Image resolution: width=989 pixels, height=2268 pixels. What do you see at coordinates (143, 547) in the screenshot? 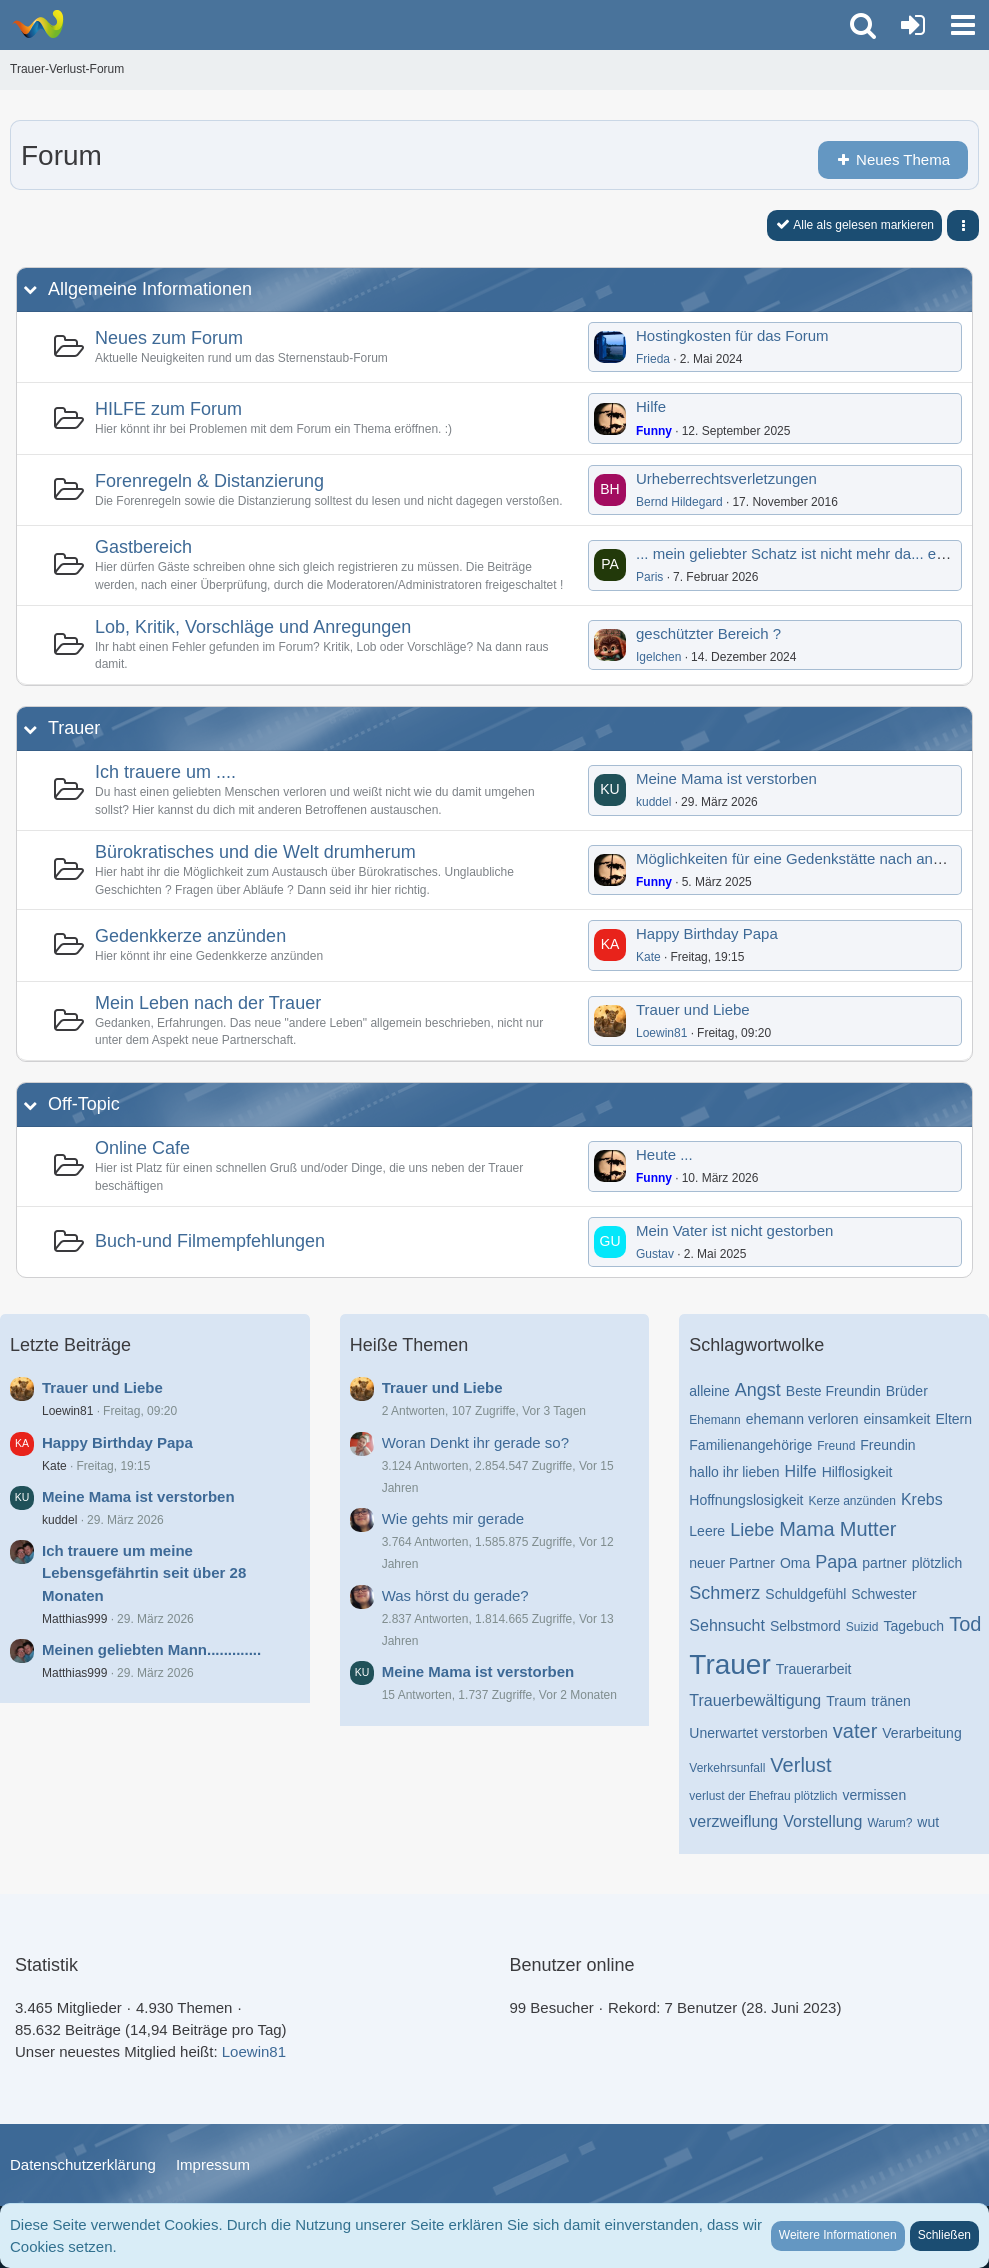
I see `Gastbereich` at bounding box center [143, 547].